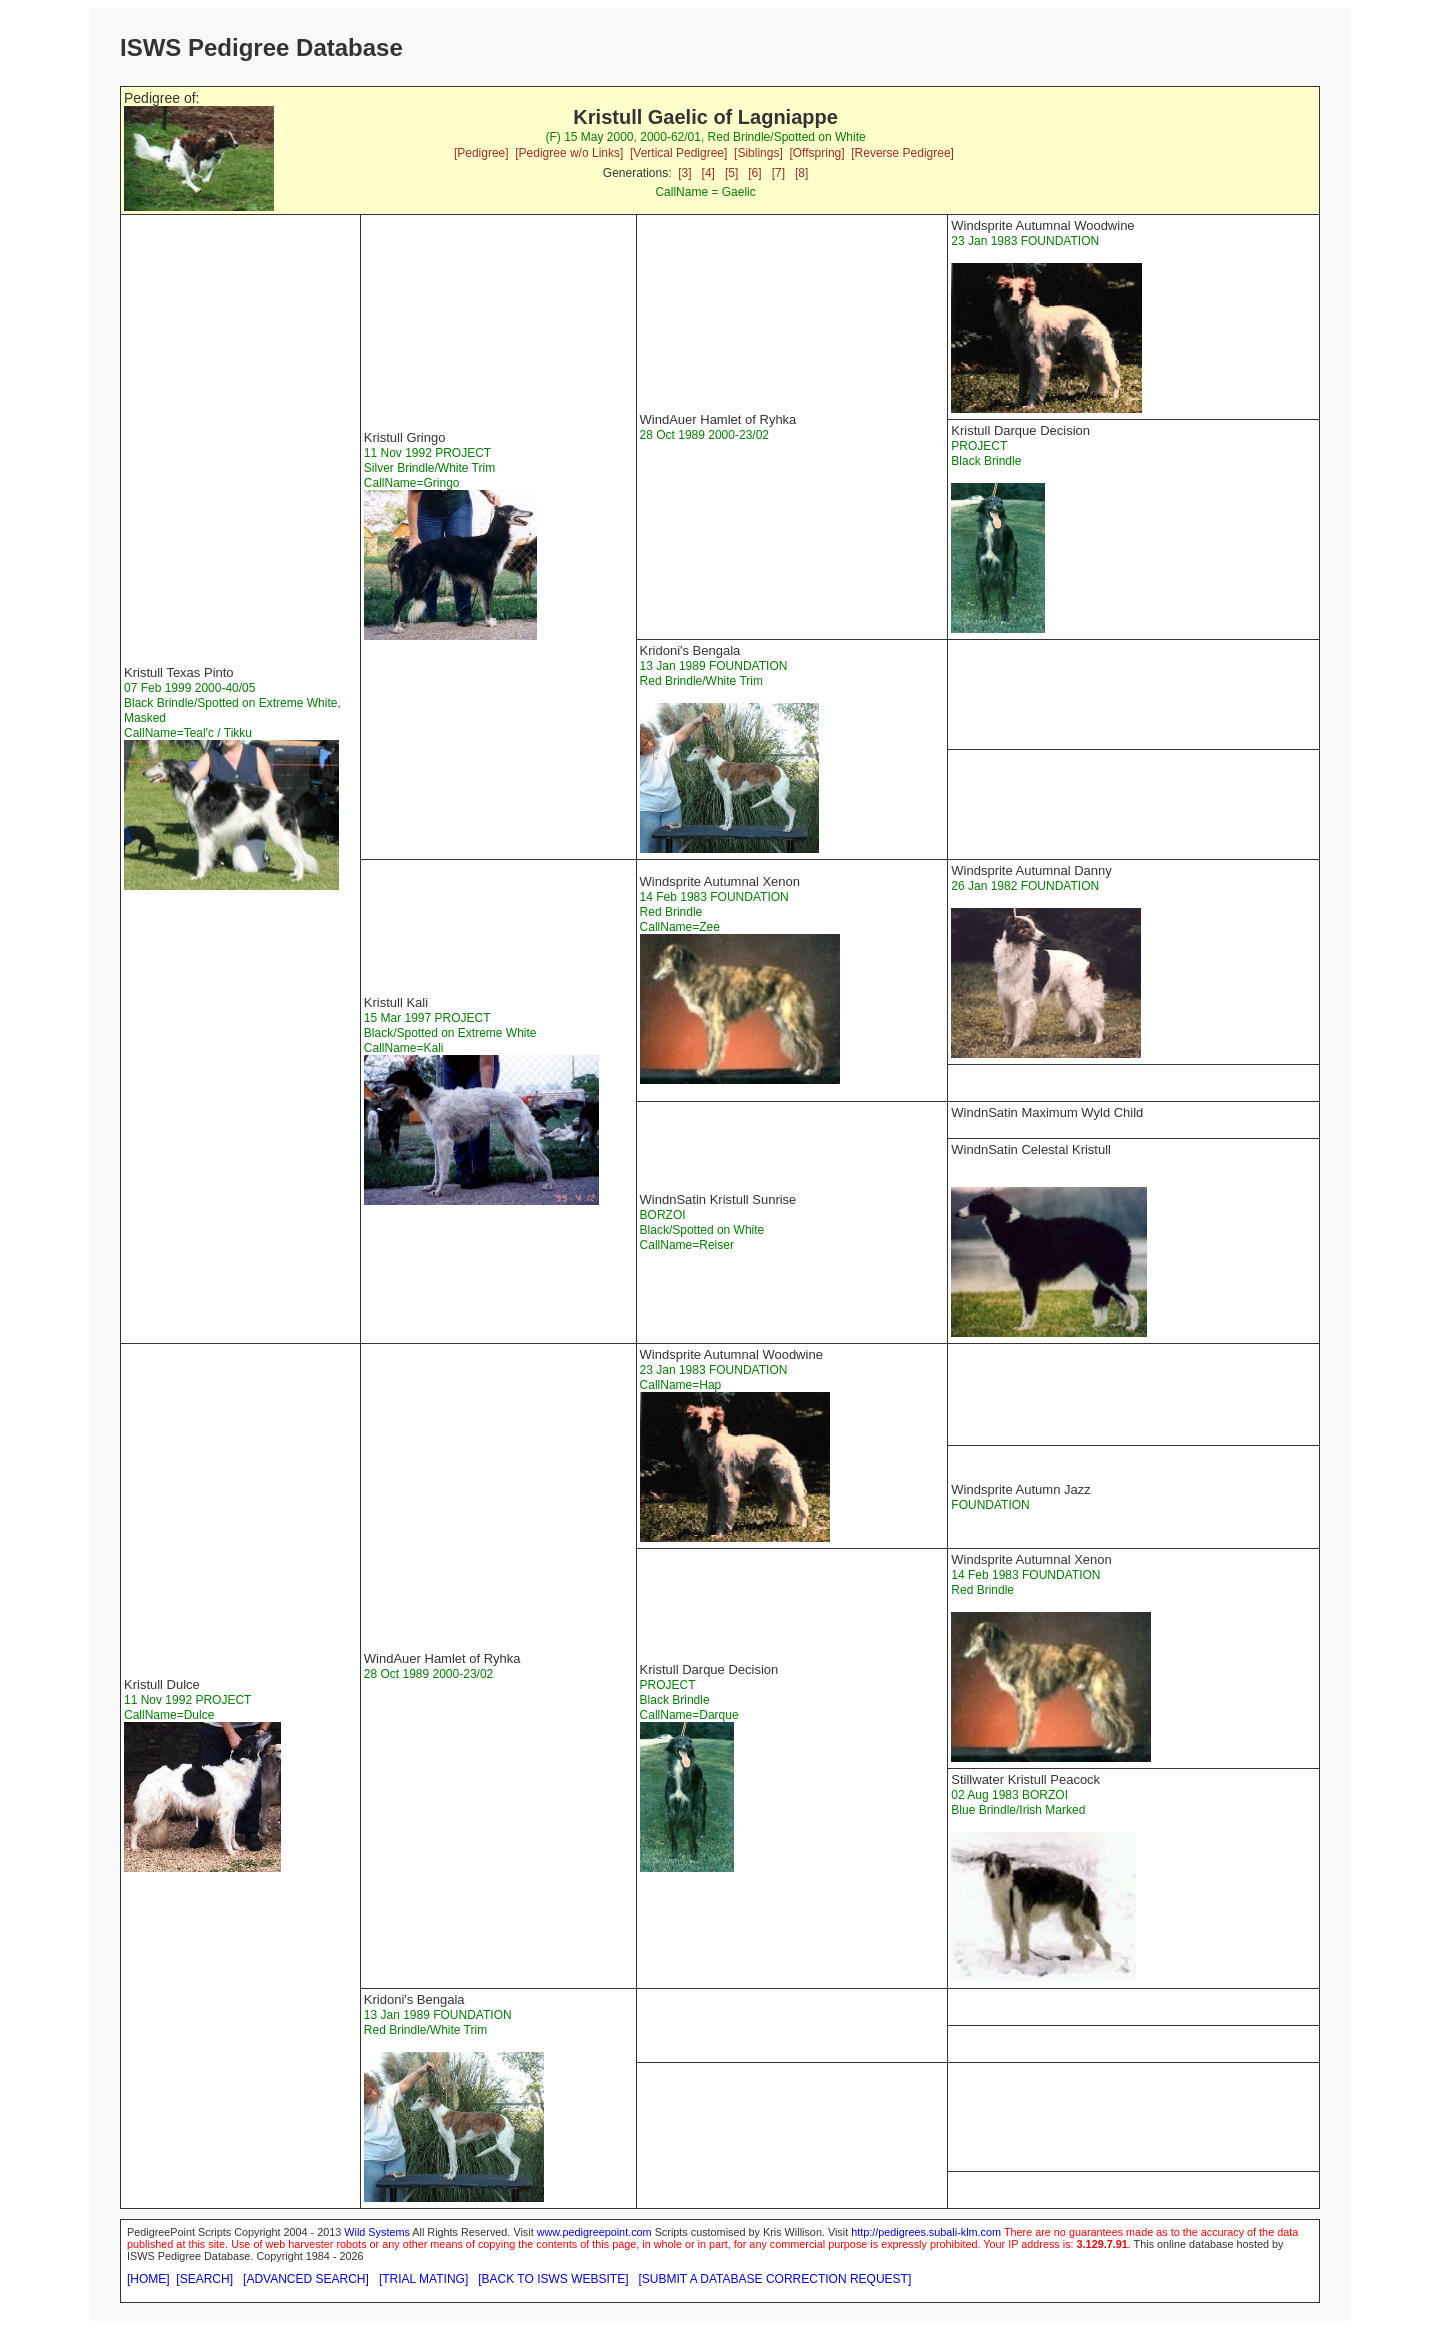 The height and width of the screenshot is (2329, 1440). Describe the element at coordinates (684, 173) in the screenshot. I see `[3]` at that location.